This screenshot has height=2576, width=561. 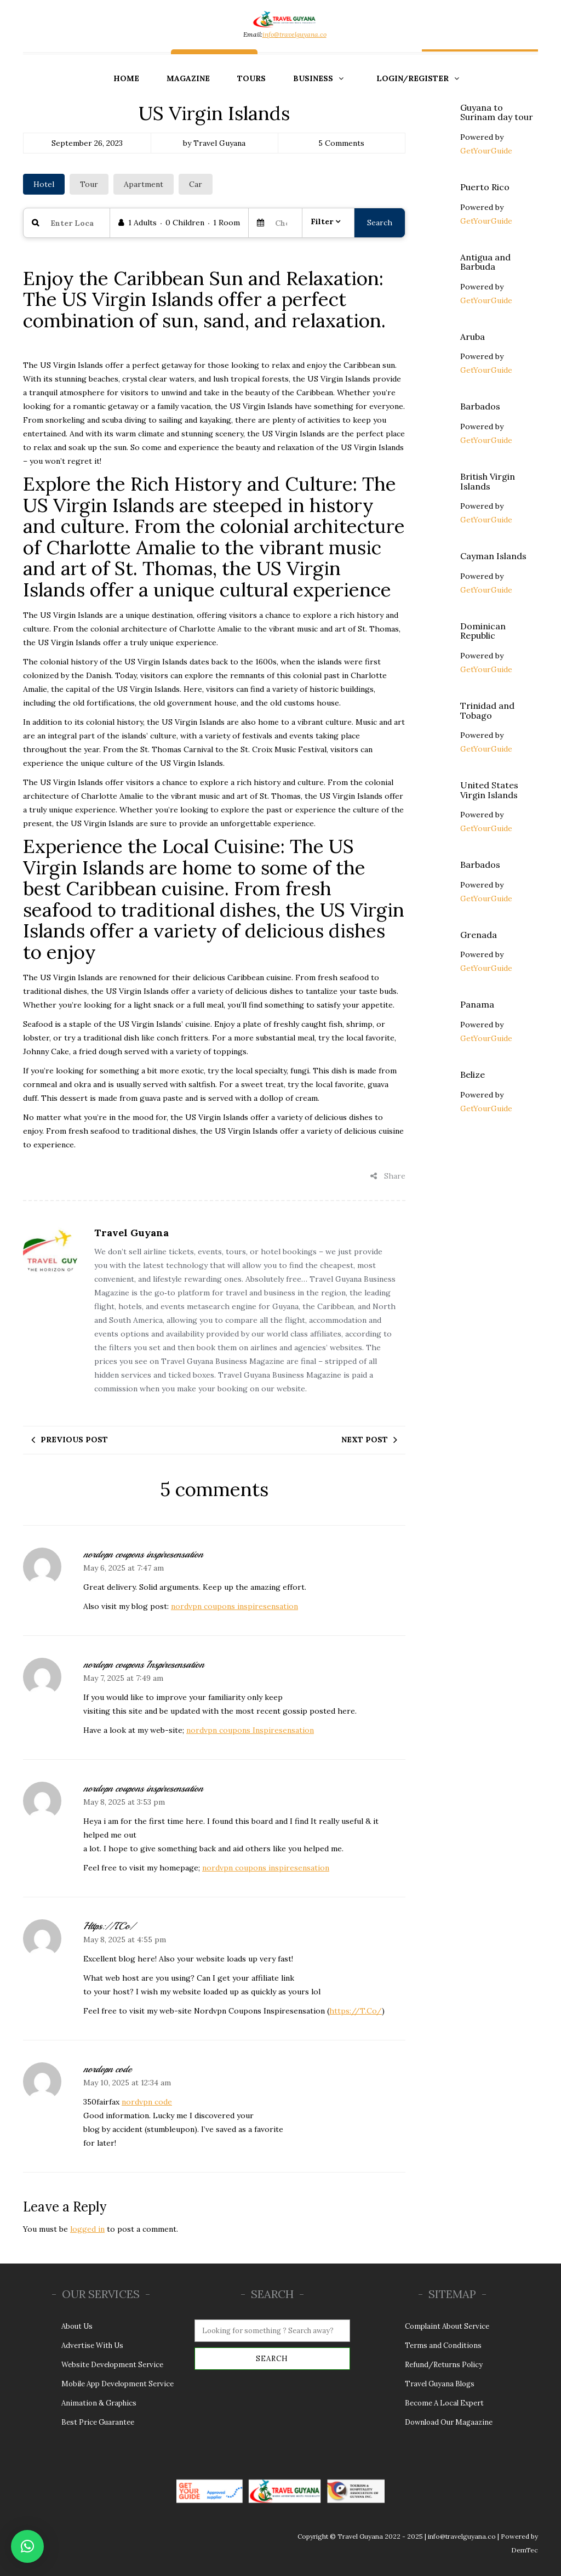 What do you see at coordinates (77, 2326) in the screenshot?
I see `About Us` at bounding box center [77, 2326].